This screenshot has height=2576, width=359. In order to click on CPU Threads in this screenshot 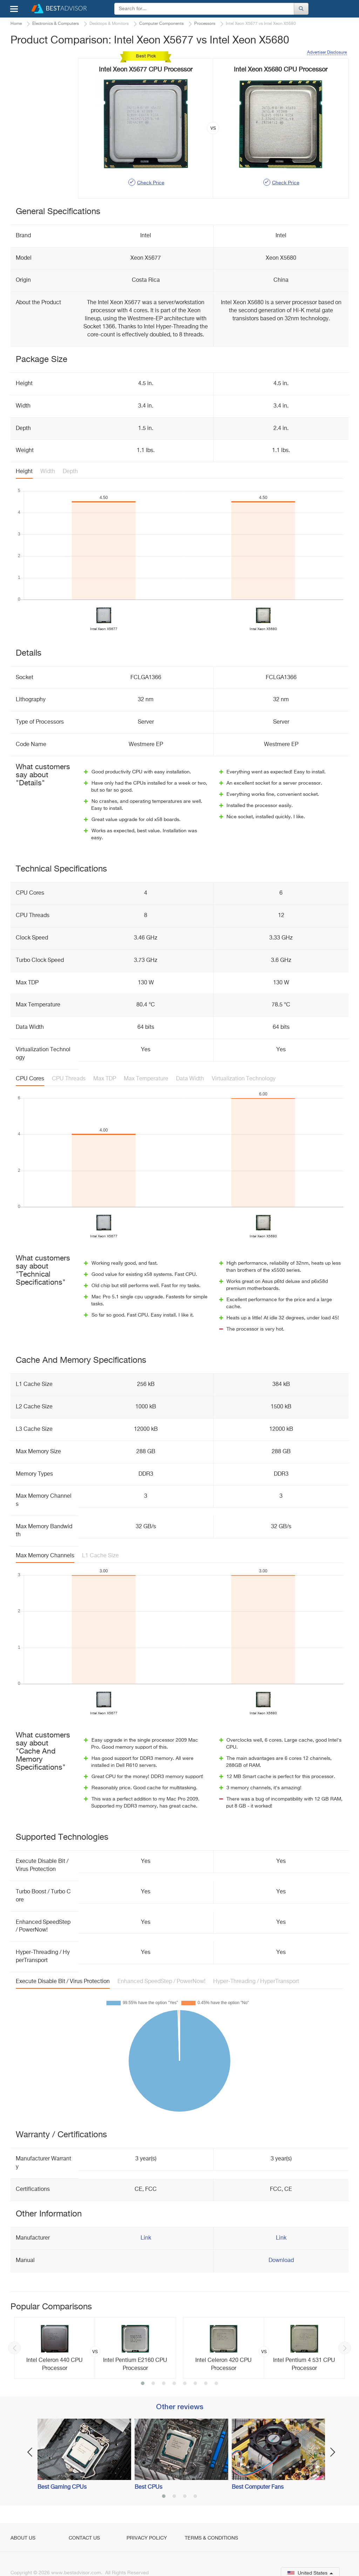, I will do `click(69, 1079)`.